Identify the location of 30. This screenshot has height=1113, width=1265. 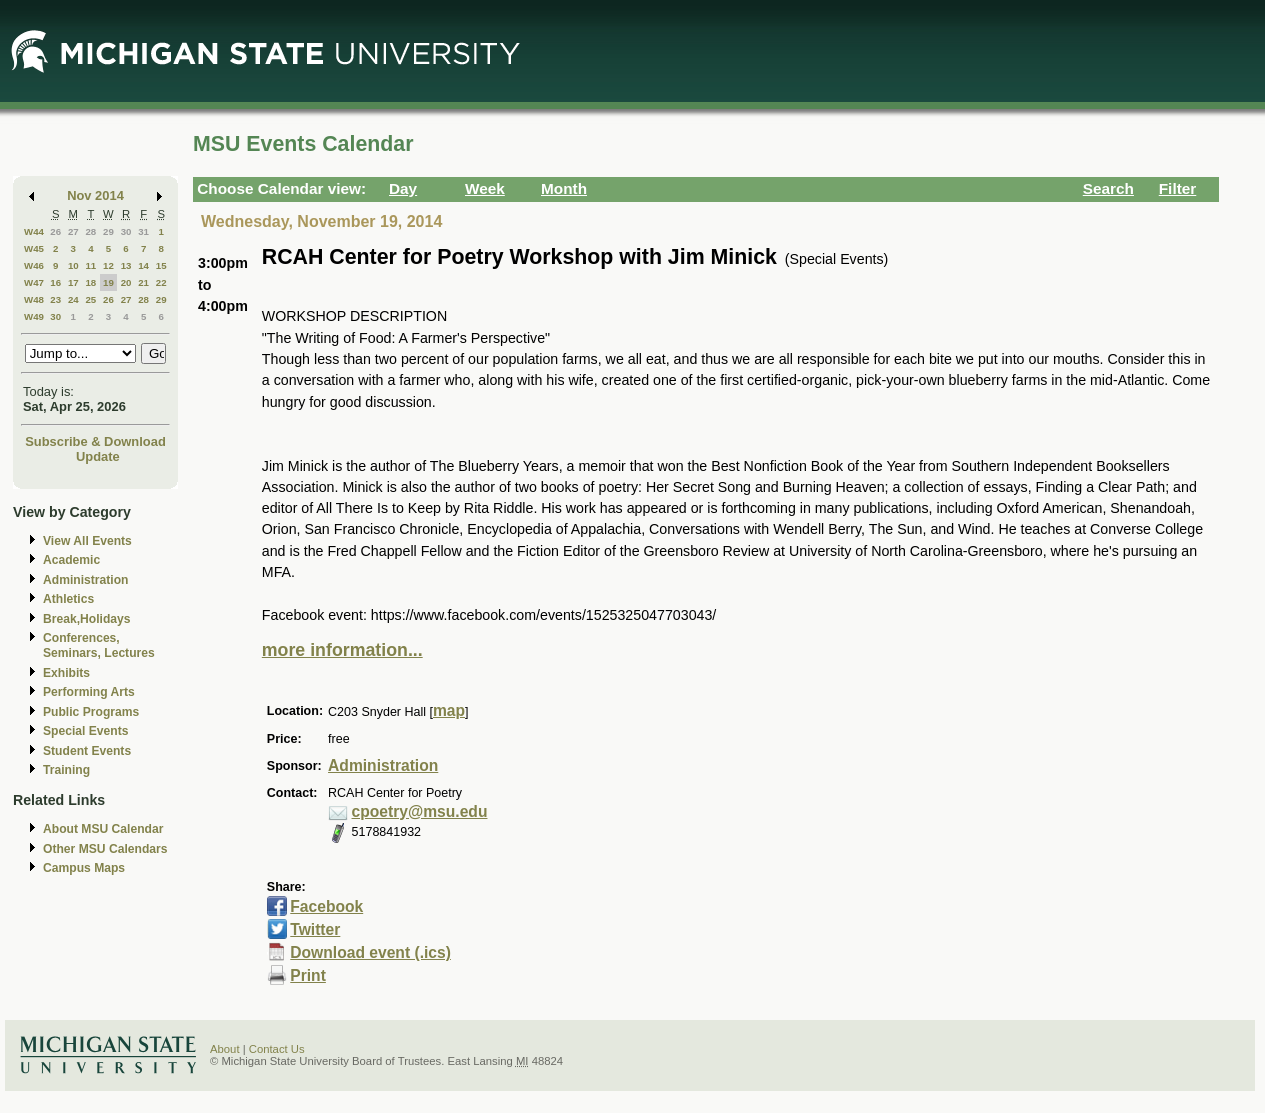
(126, 231).